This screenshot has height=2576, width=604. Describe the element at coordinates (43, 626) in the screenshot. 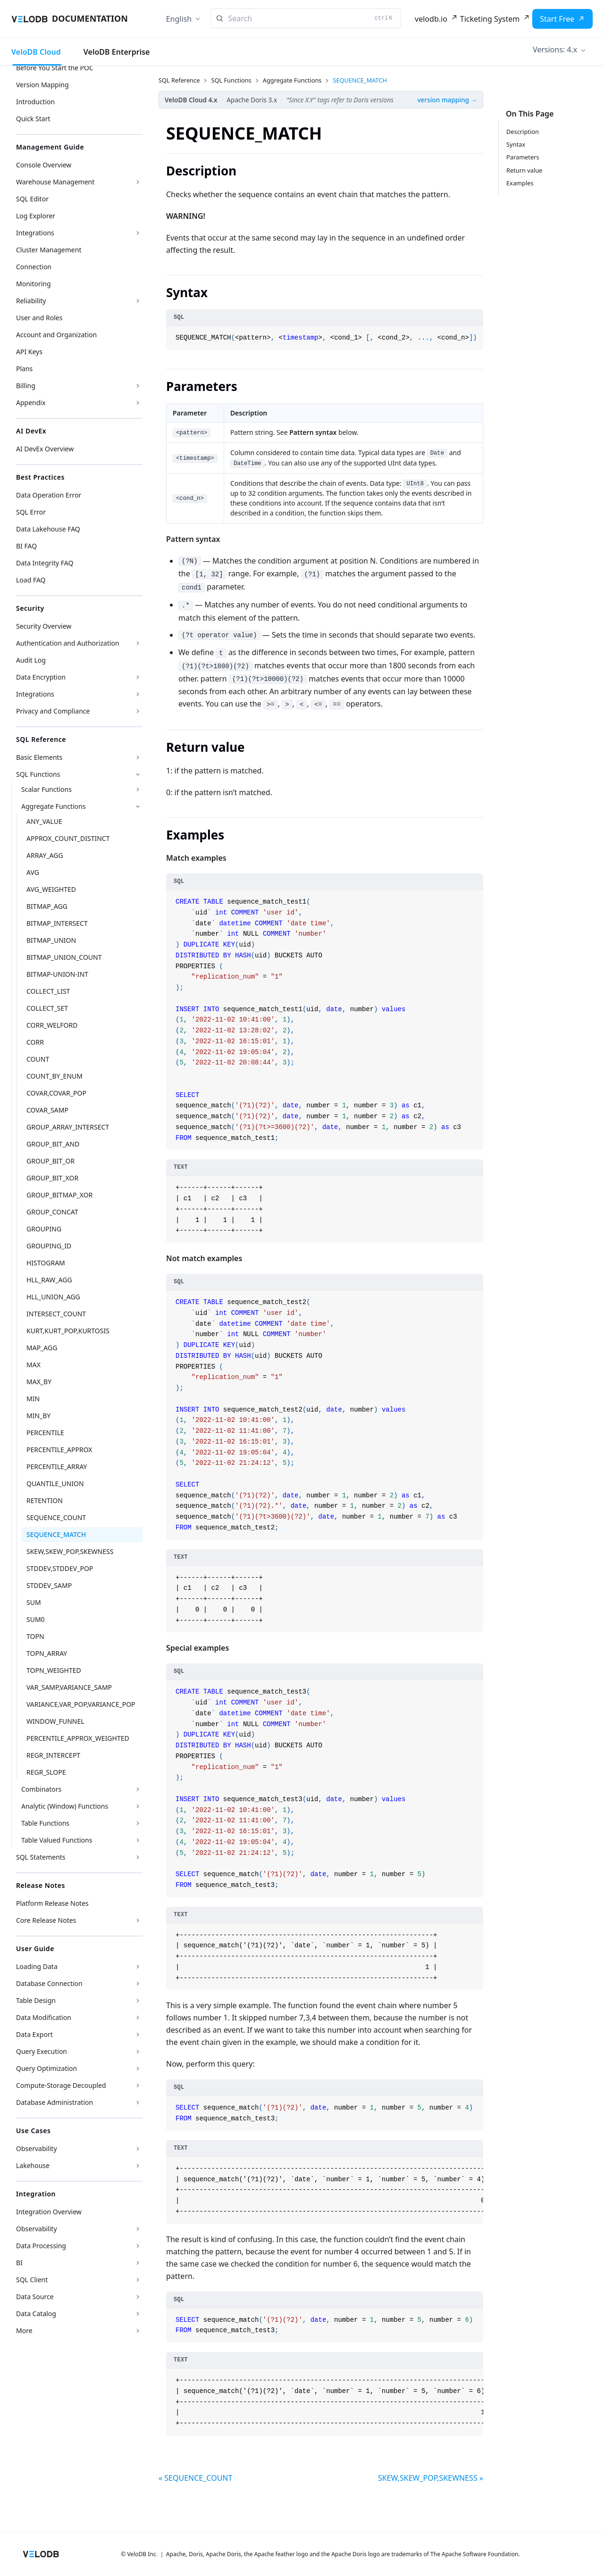

I see `Security Overview` at that location.